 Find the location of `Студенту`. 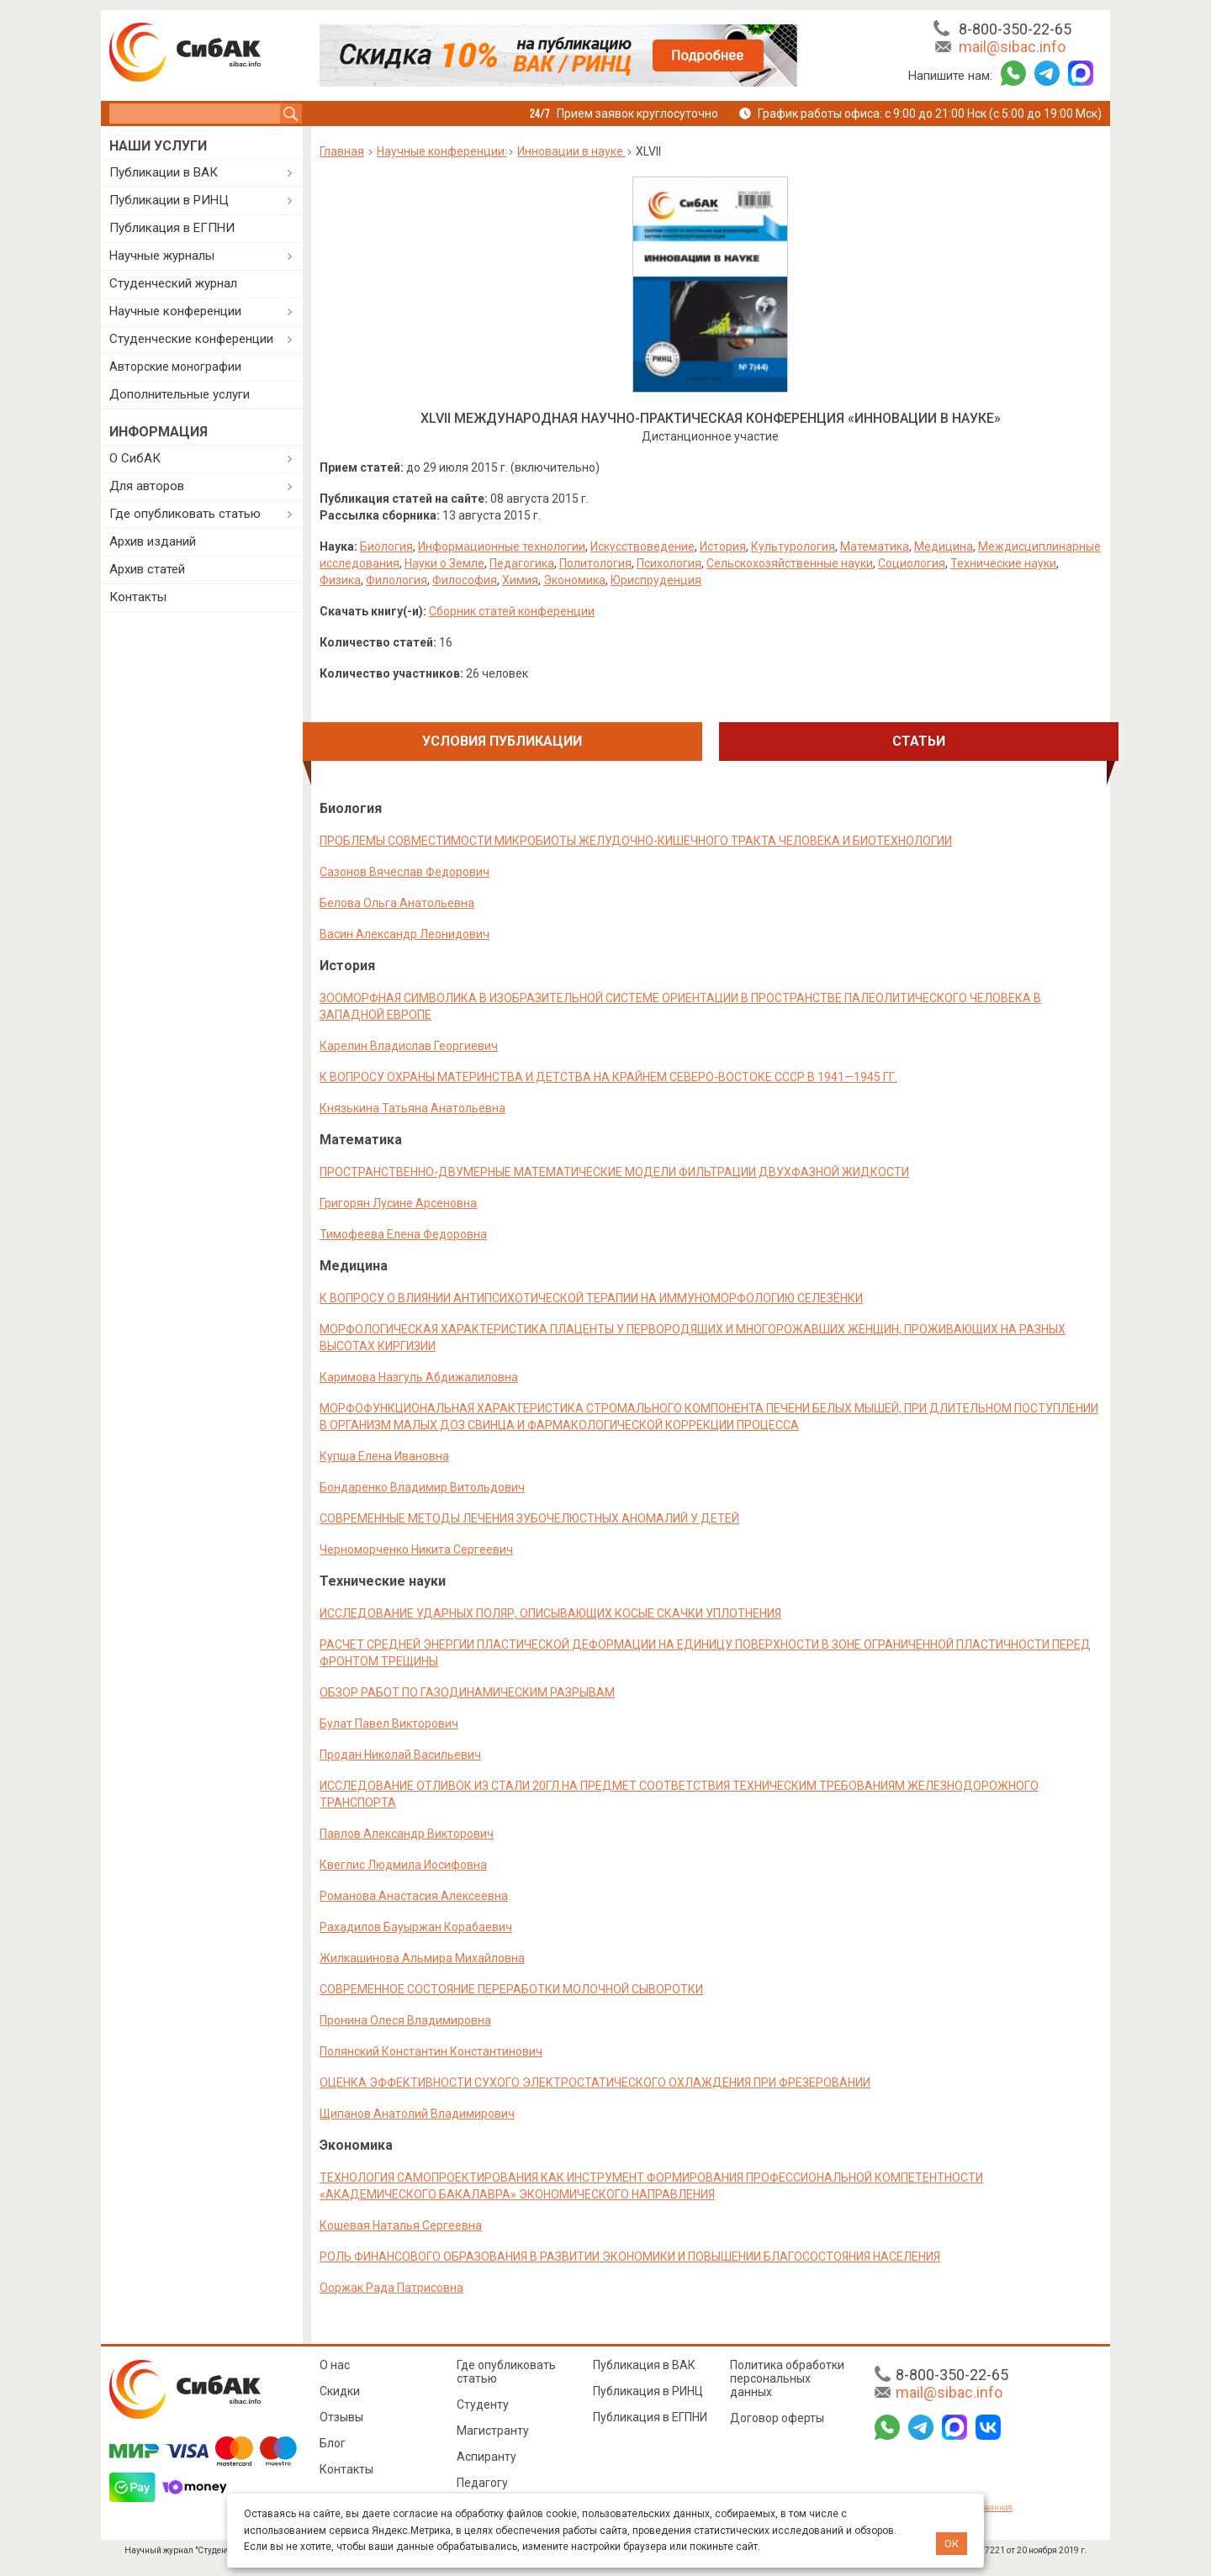

Студенту is located at coordinates (483, 2404).